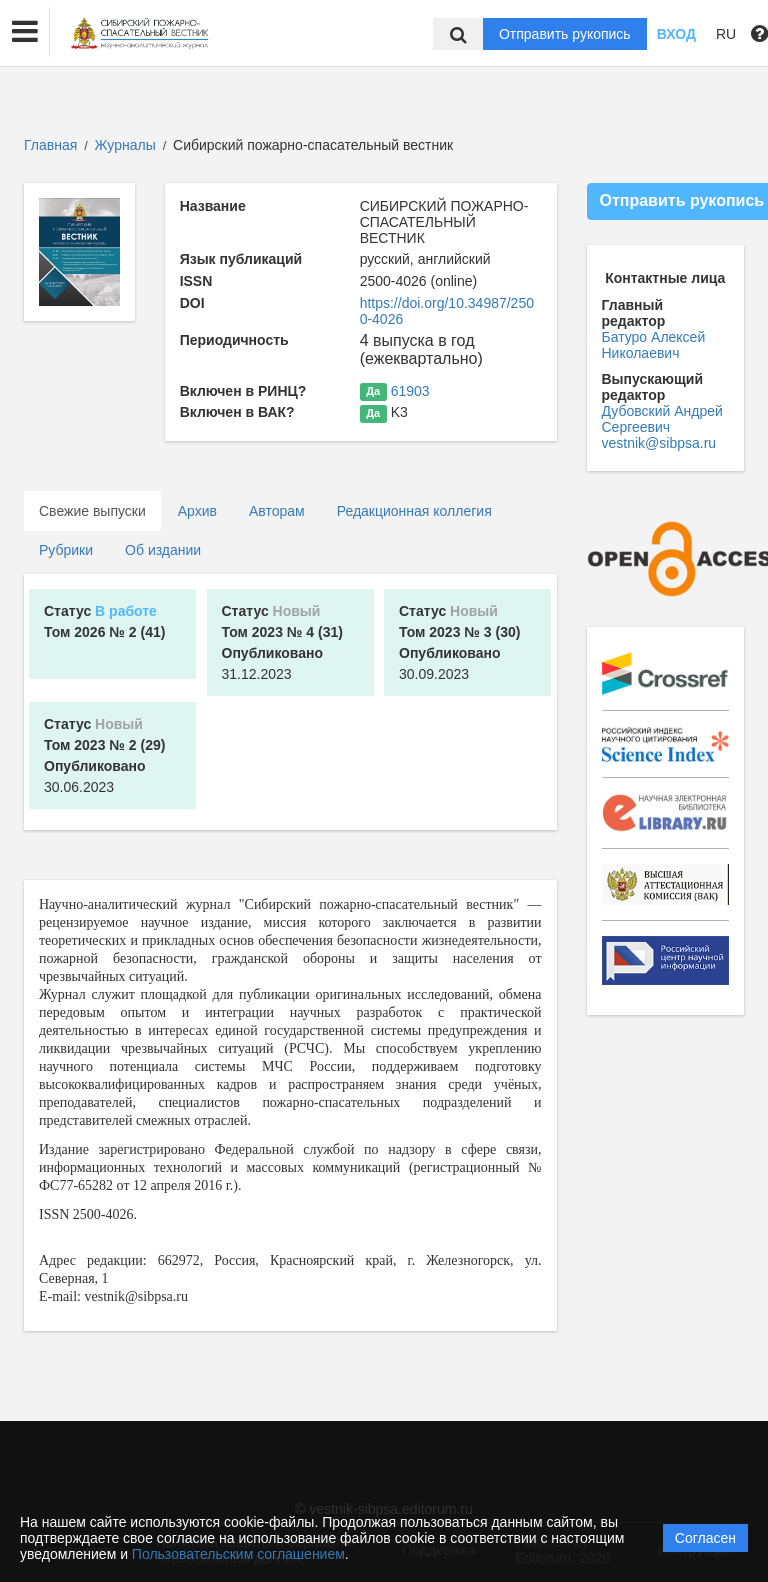  What do you see at coordinates (66, 550) in the screenshot?
I see `Рубрики` at bounding box center [66, 550].